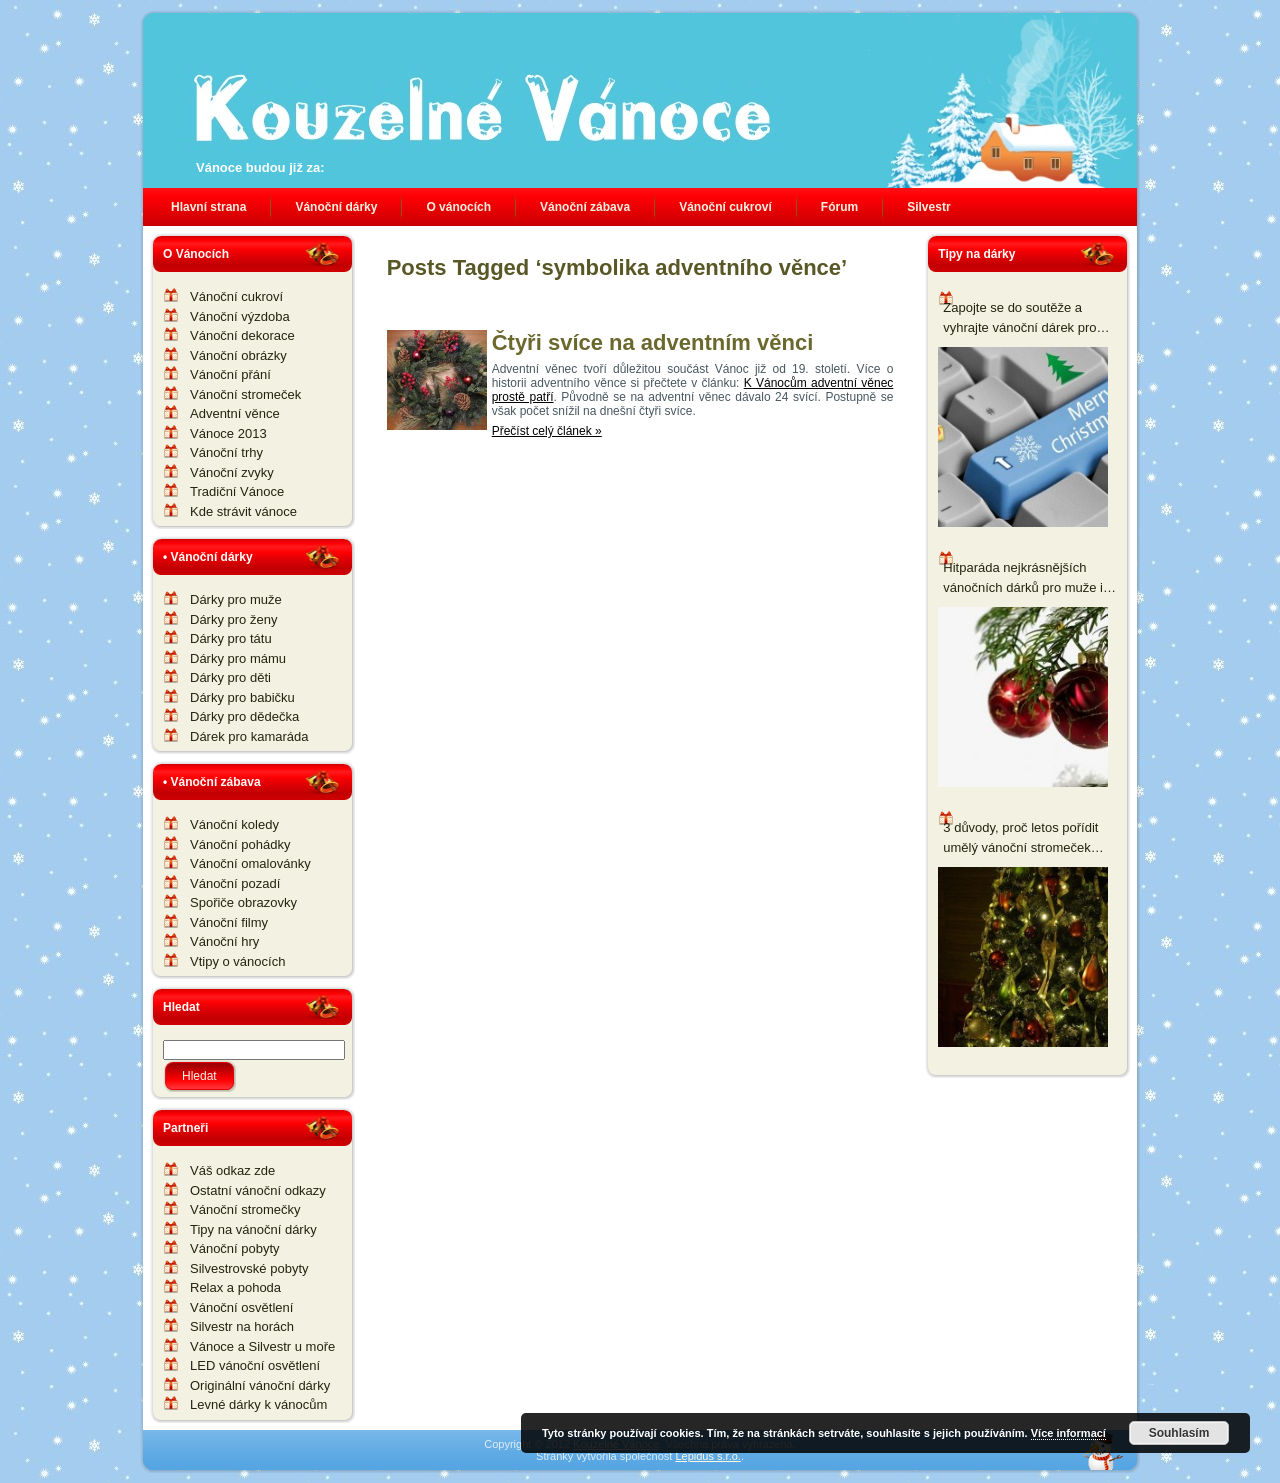 The height and width of the screenshot is (1483, 1280). I want to click on Vánoční pobyty, so click(235, 1248).